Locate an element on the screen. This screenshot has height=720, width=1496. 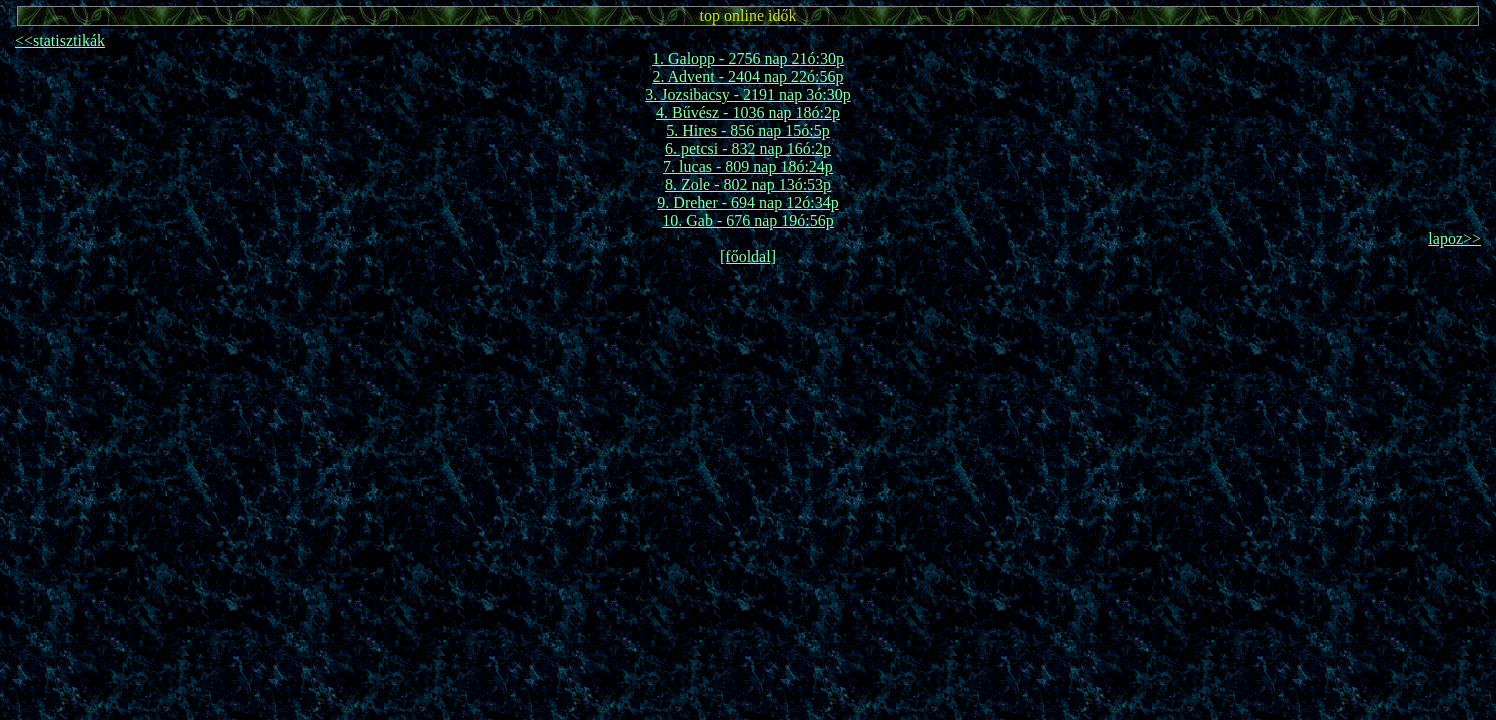
6. petcsi - 832 nap 16ó:2p is located at coordinates (748, 148).